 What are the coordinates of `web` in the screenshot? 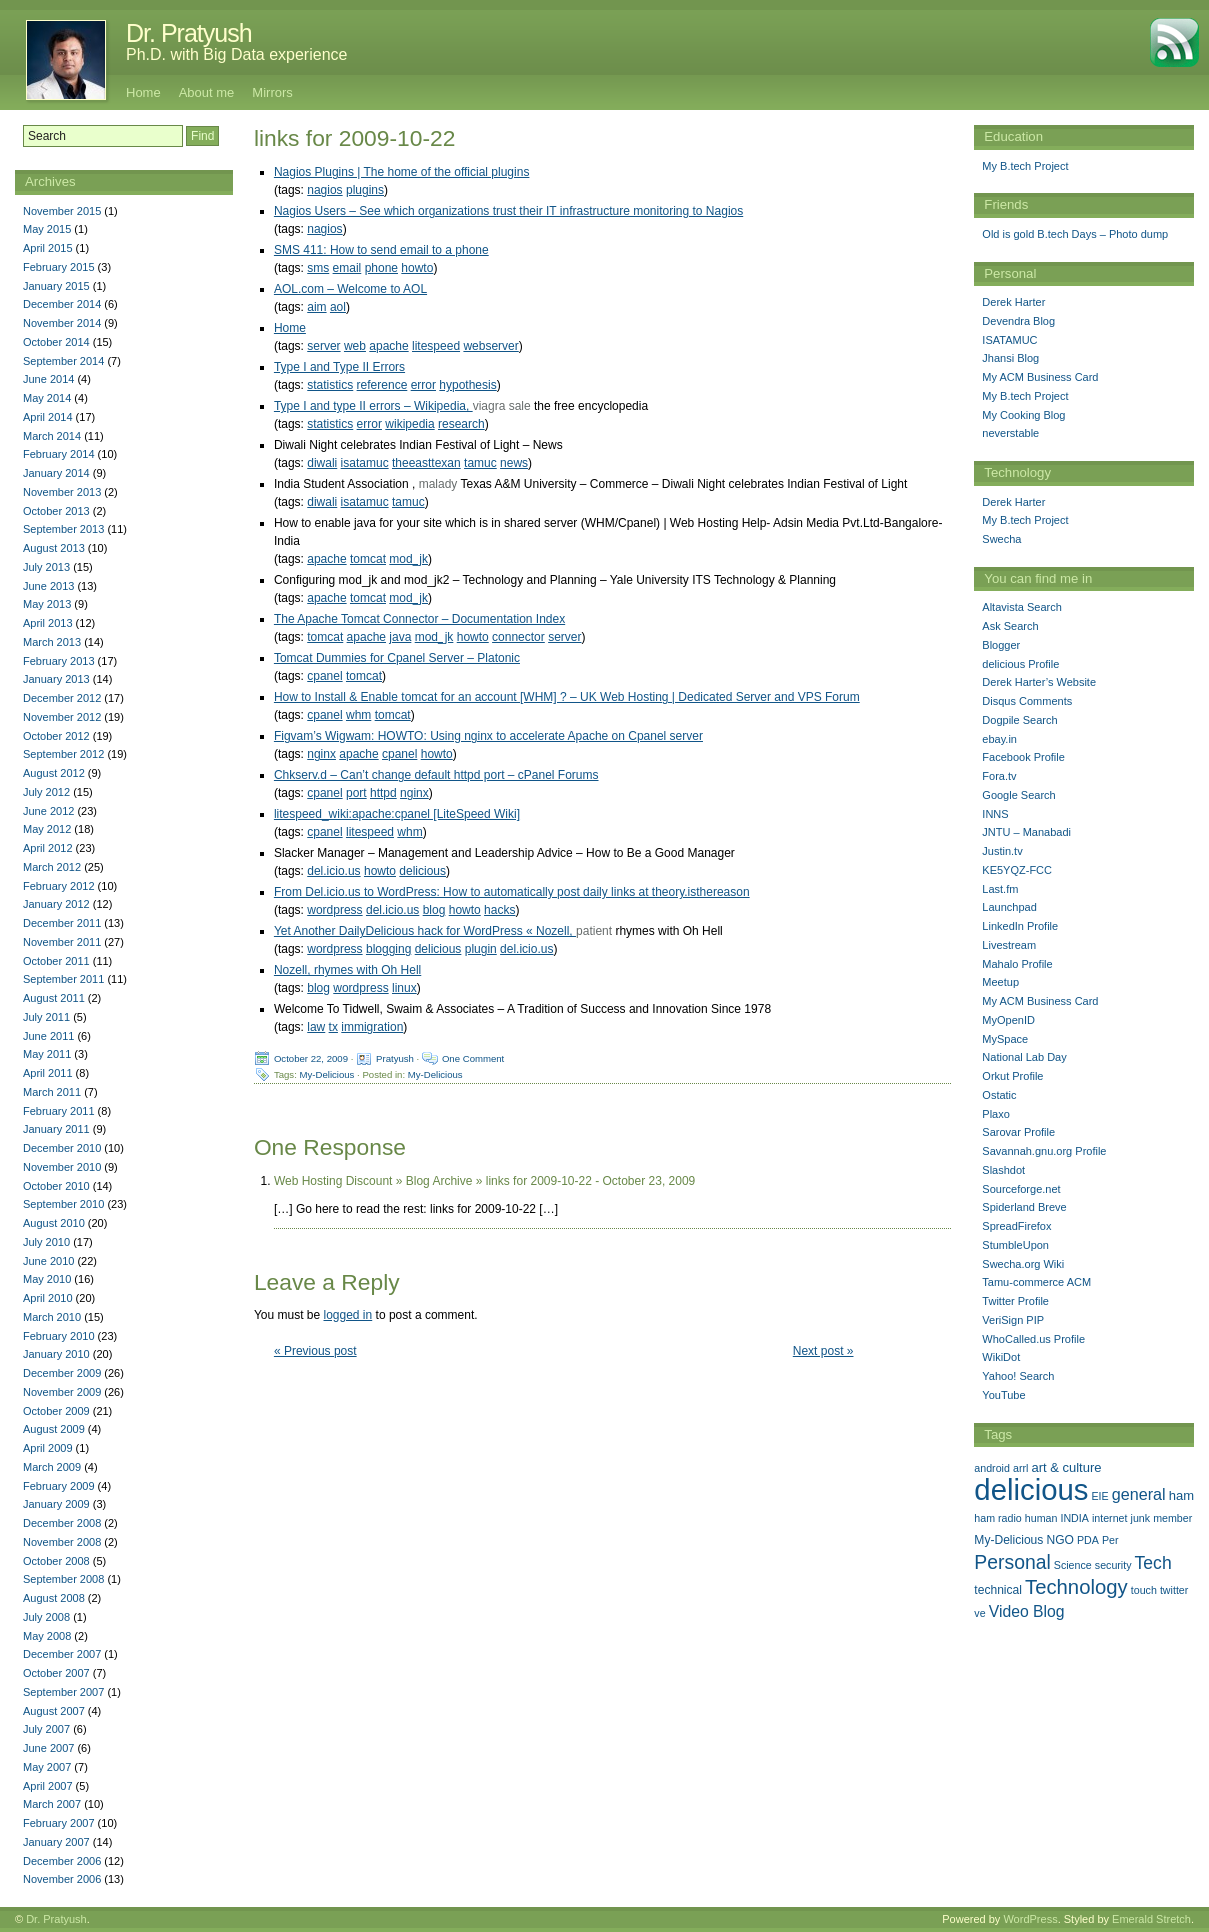 It's located at (355, 346).